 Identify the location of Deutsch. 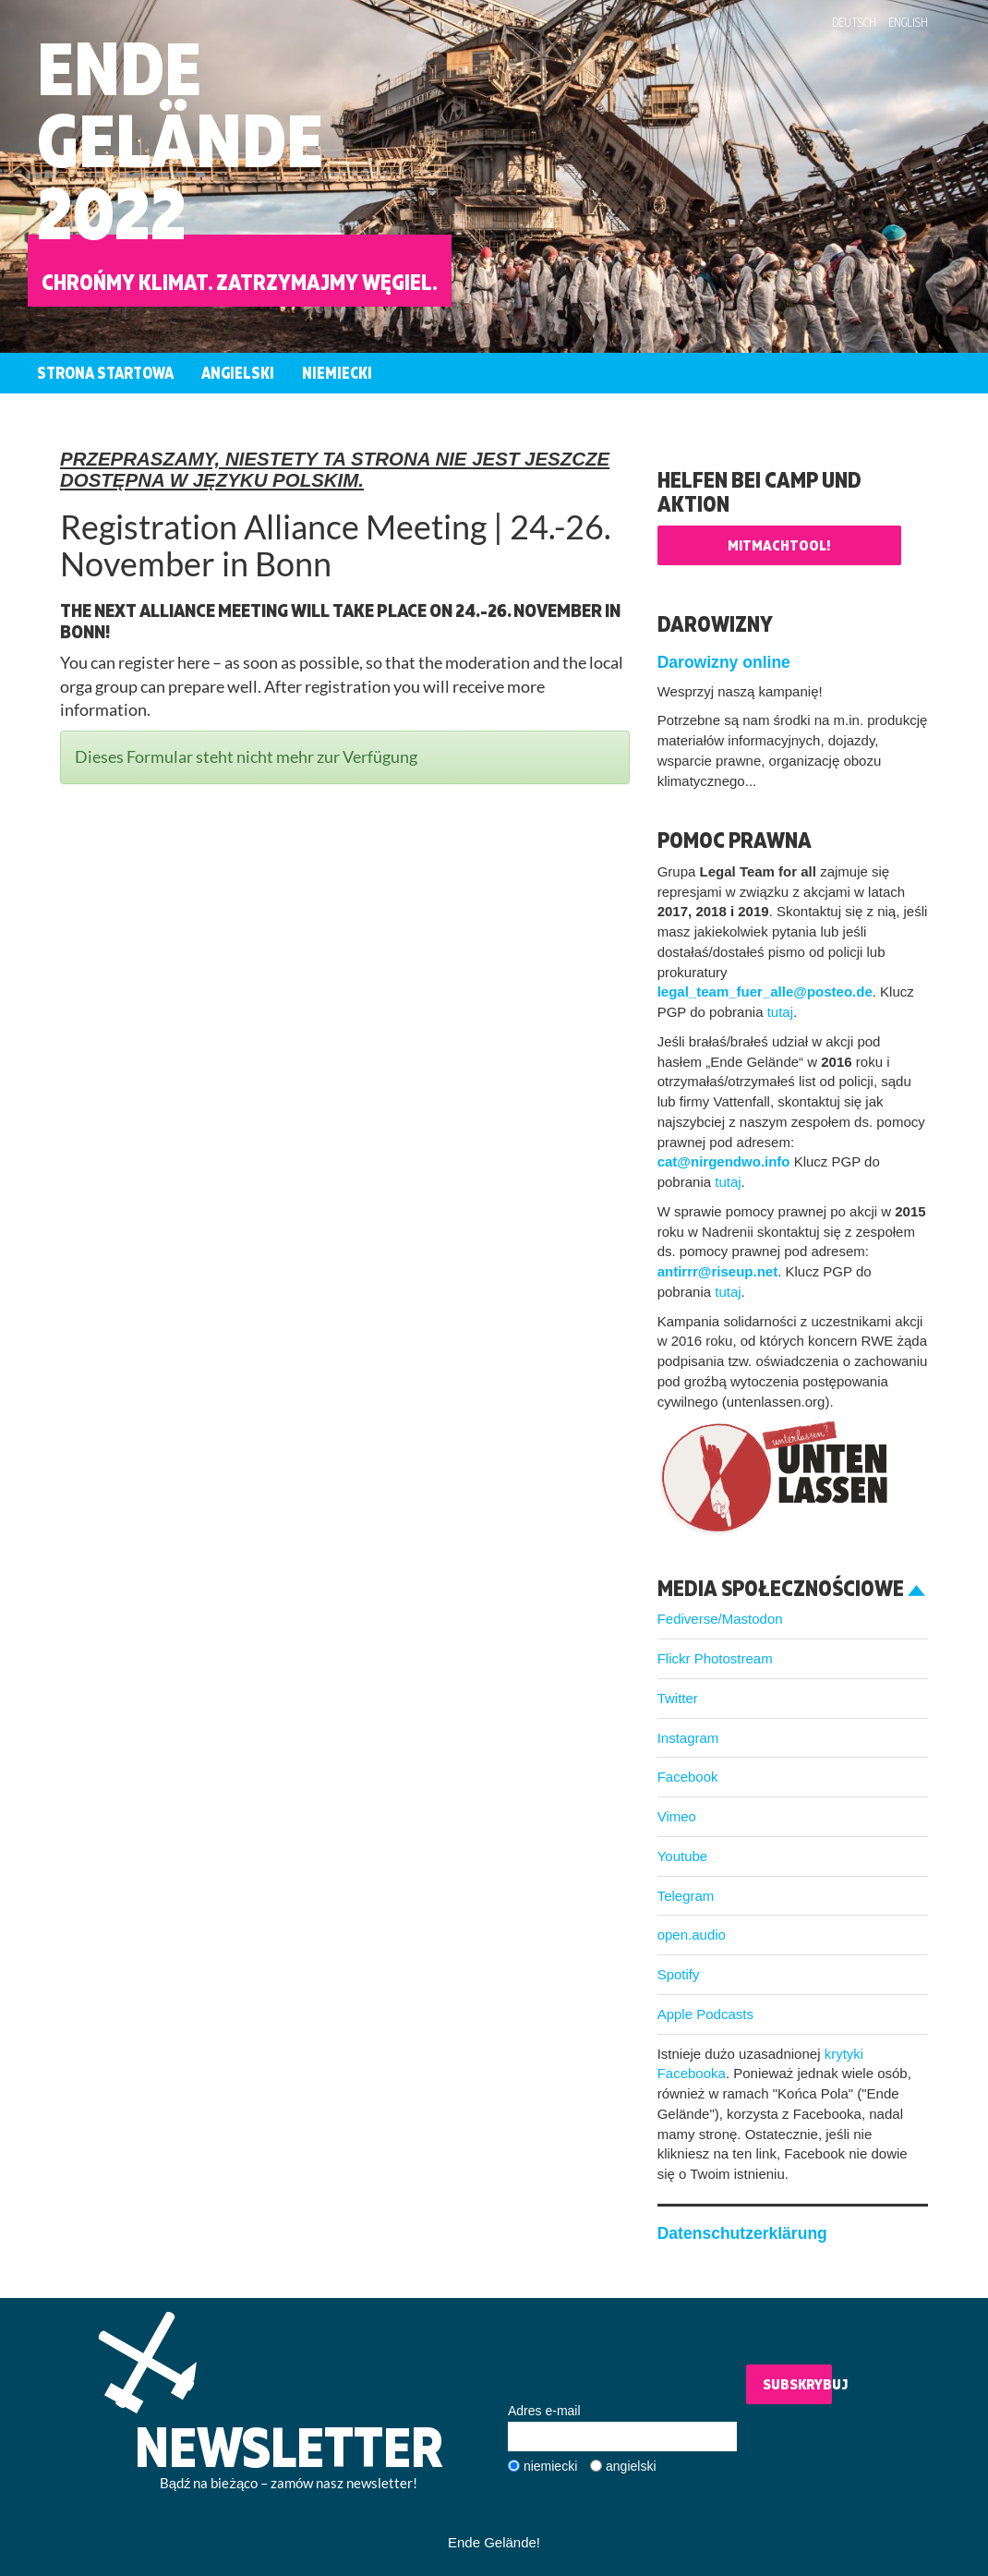
(854, 22).